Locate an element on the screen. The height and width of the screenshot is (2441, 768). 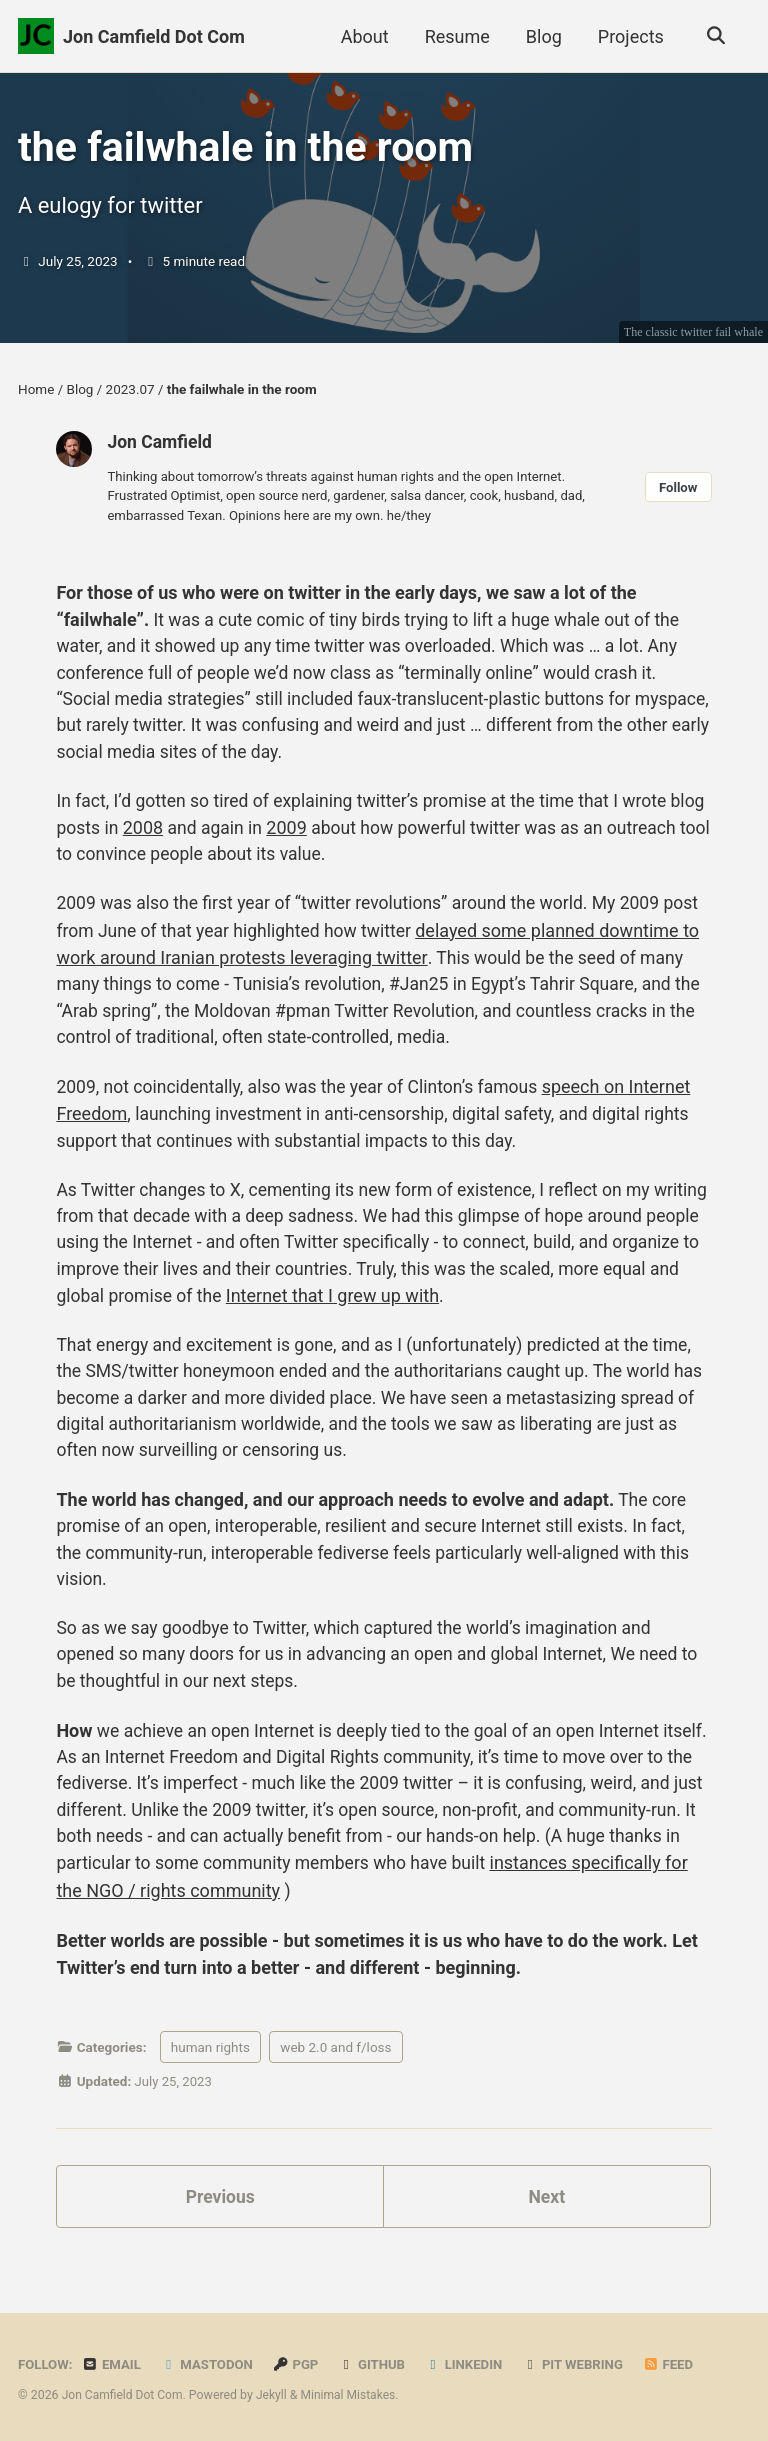
2008 is located at coordinates (184, 838).